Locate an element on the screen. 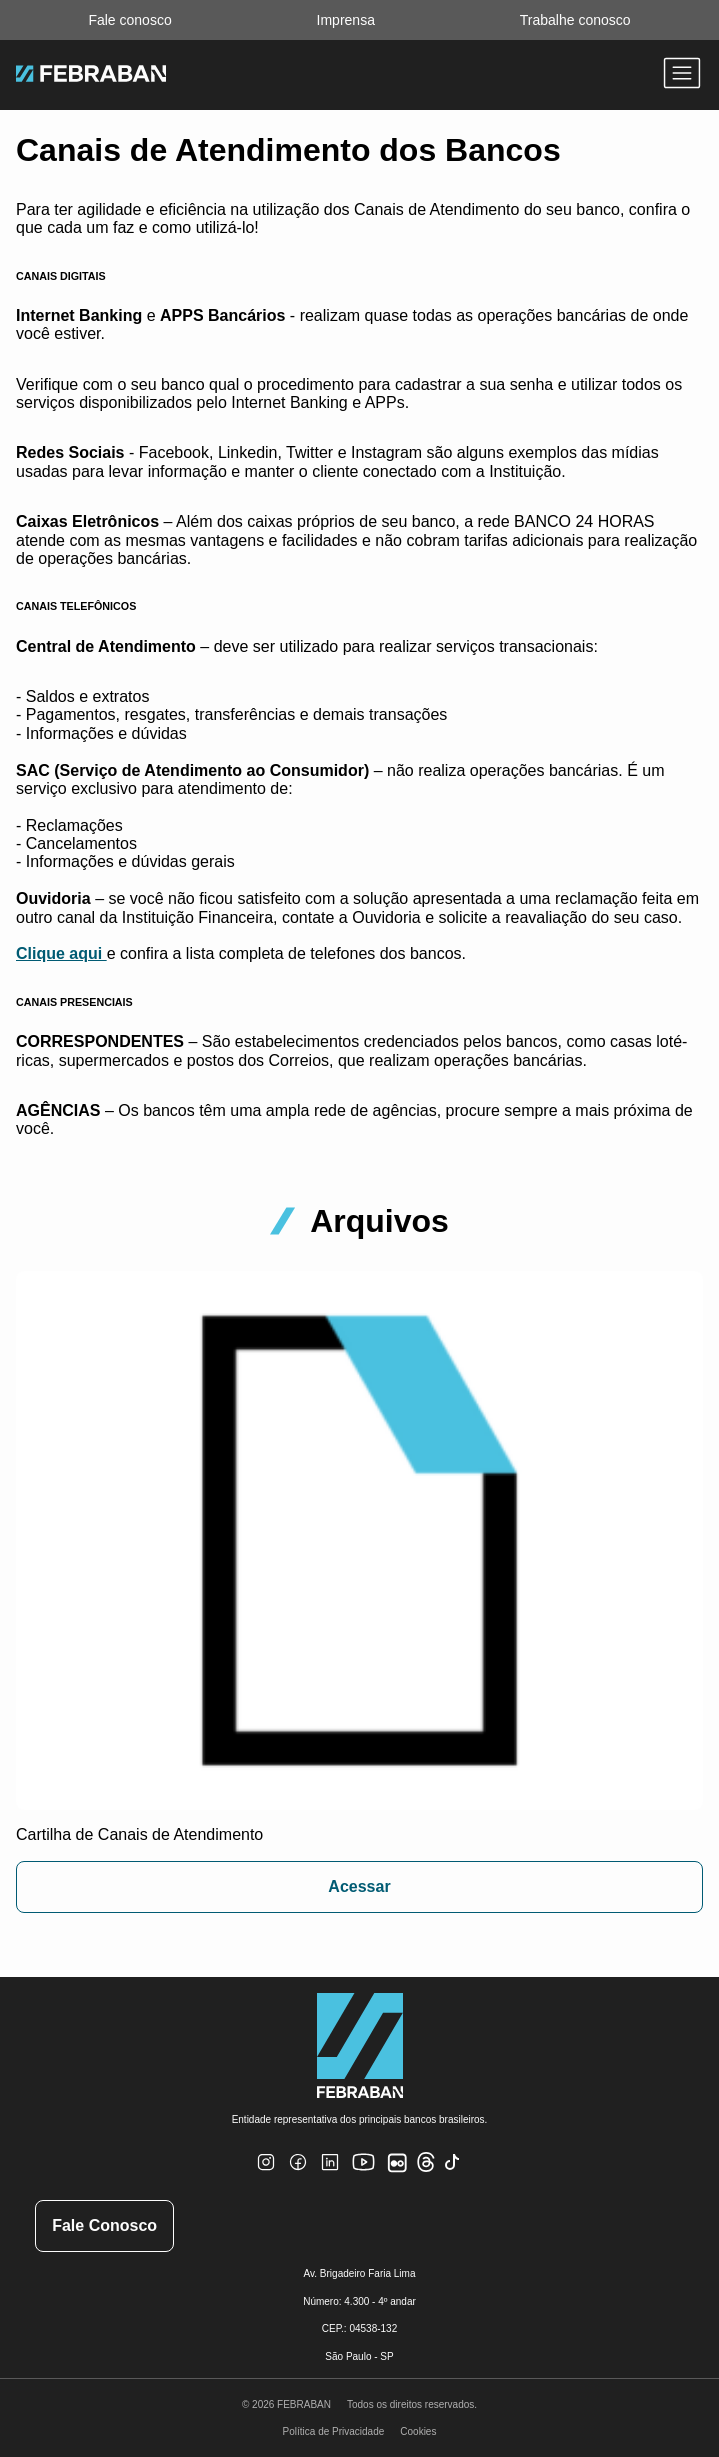 This screenshot has width=719, height=2457. Fale conosco is located at coordinates (129, 20).